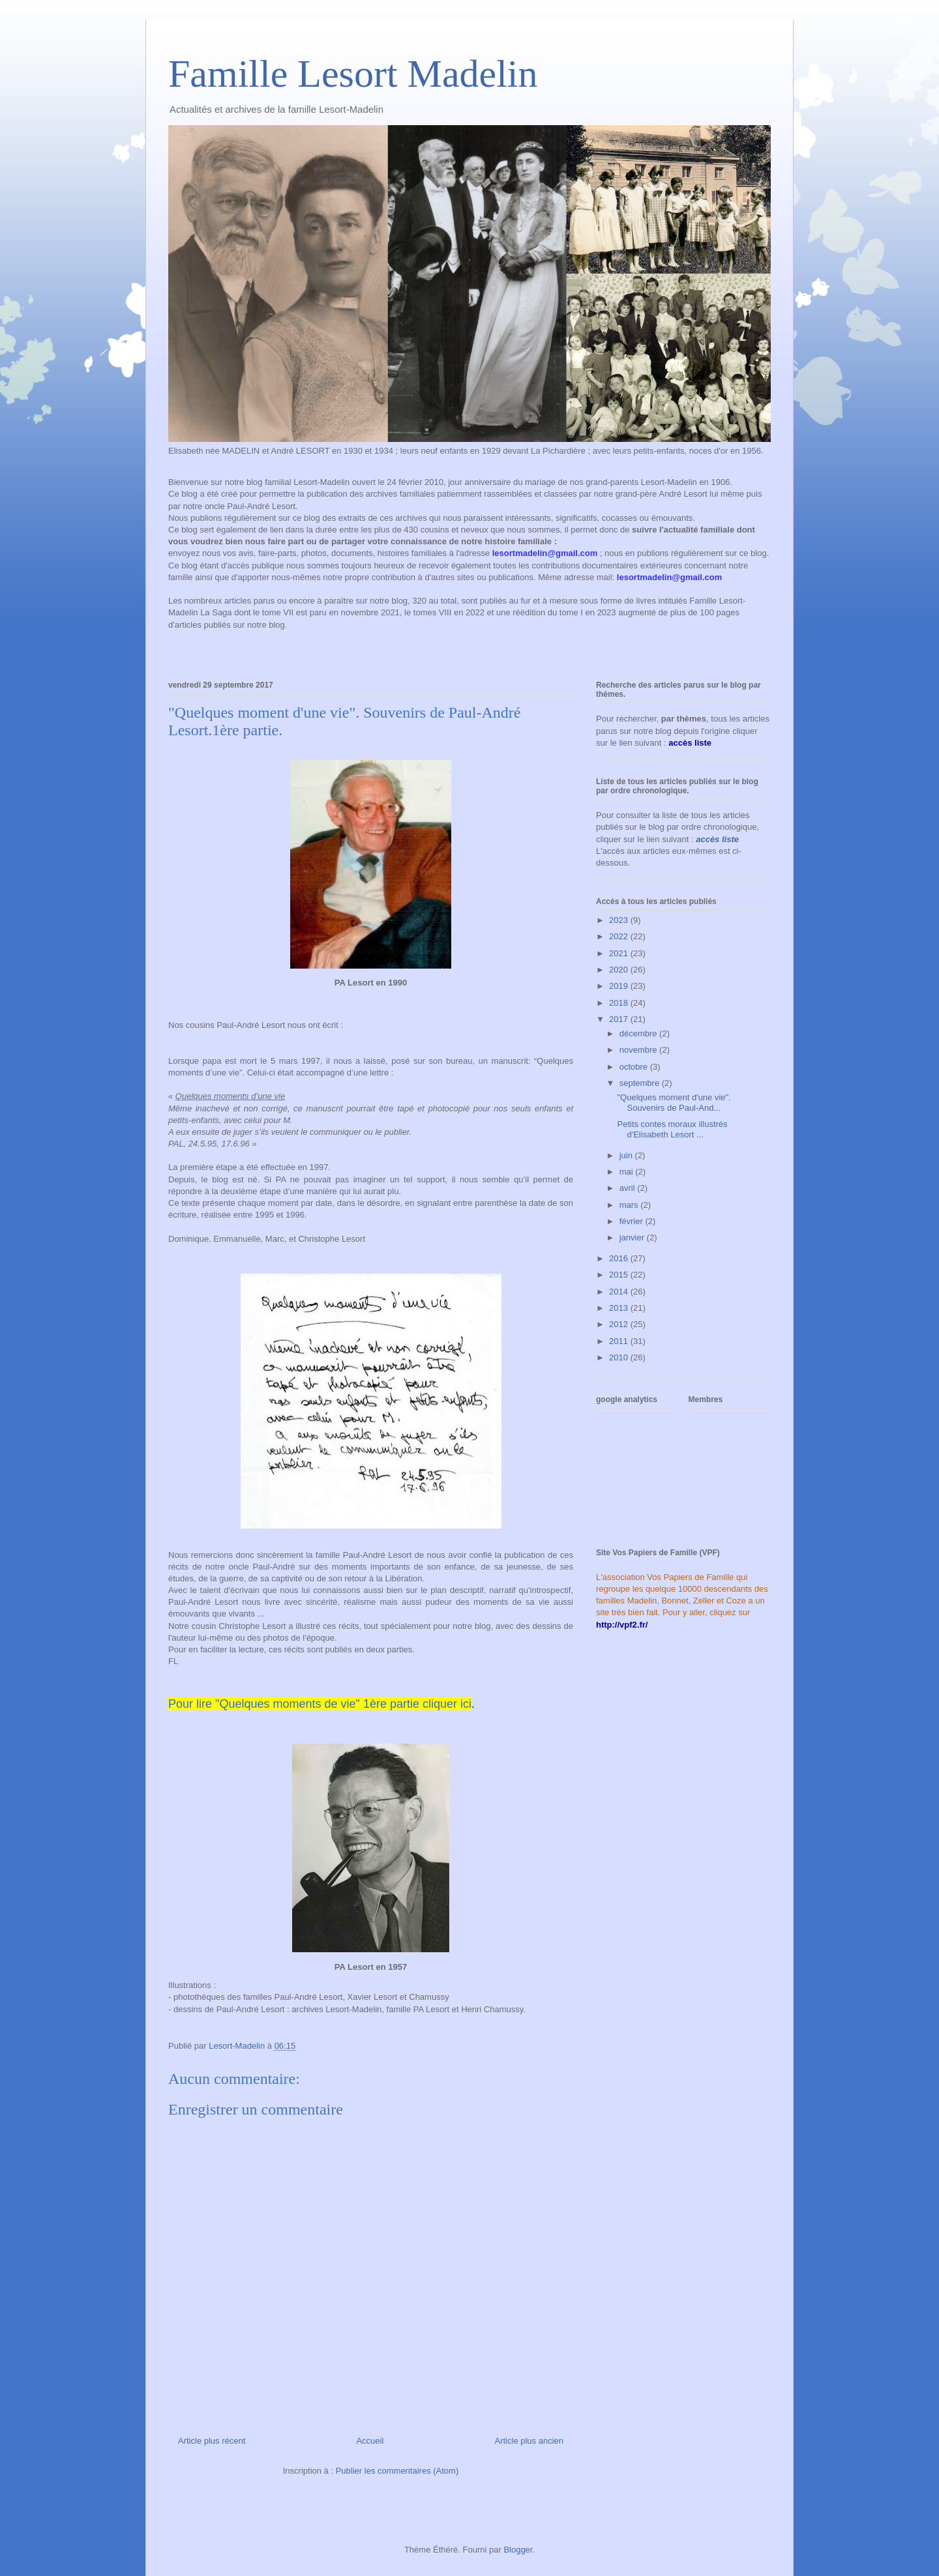 Image resolution: width=939 pixels, height=2576 pixels. Describe the element at coordinates (620, 986) in the screenshot. I see `2019` at that location.